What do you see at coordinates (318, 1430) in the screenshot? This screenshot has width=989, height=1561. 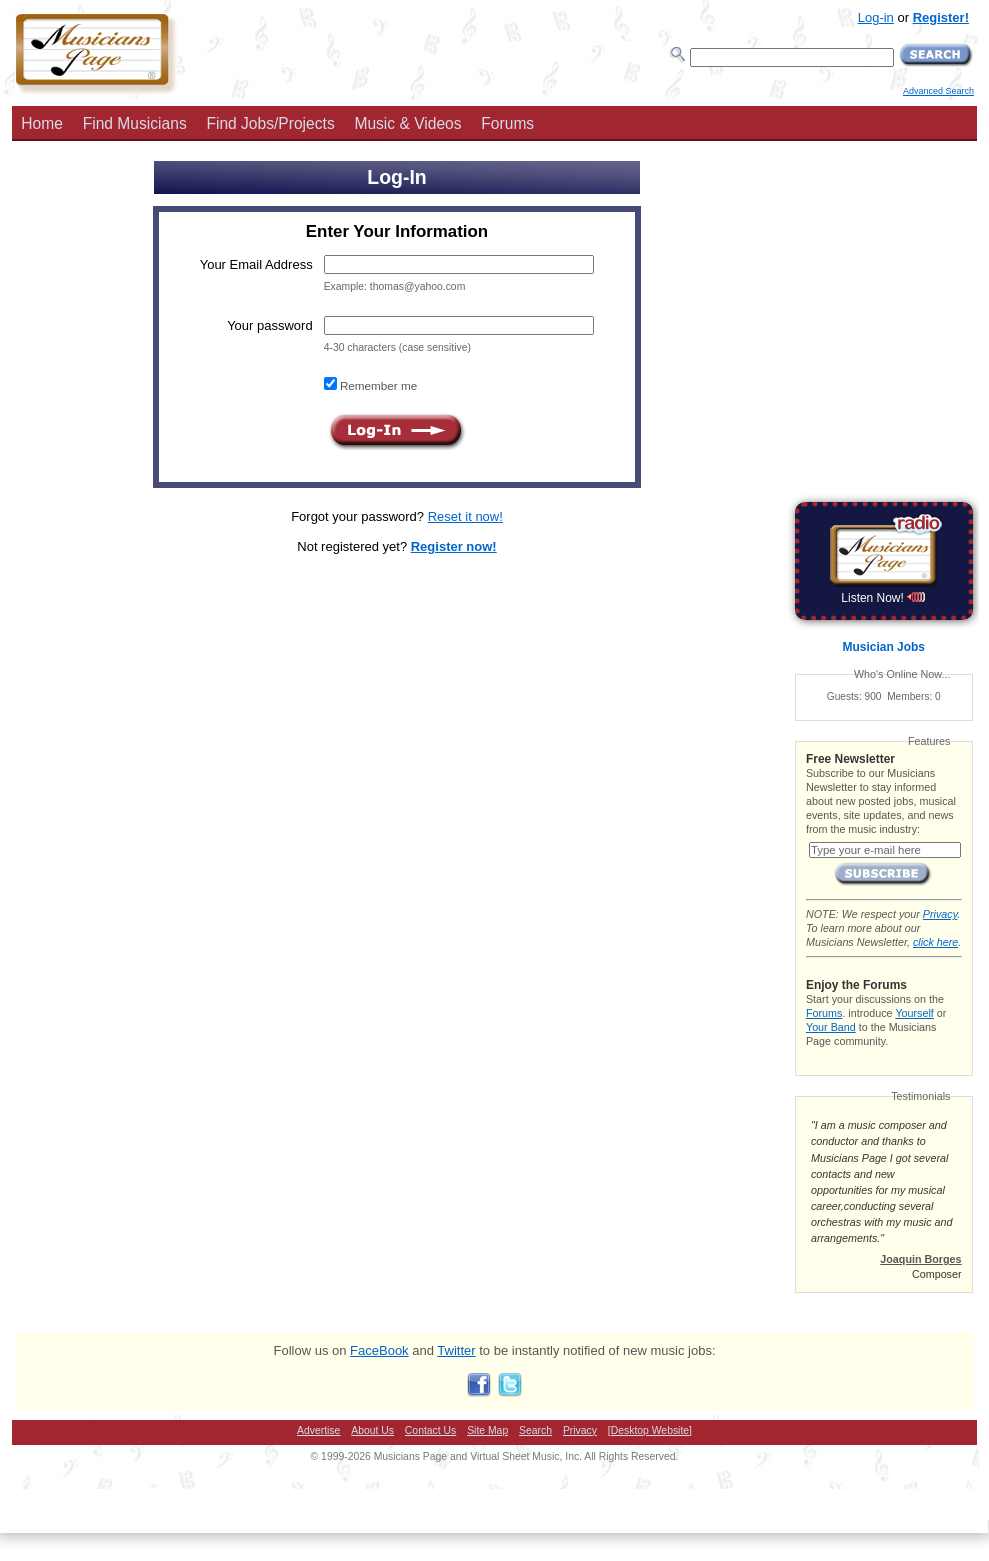 I see `Advertise` at bounding box center [318, 1430].